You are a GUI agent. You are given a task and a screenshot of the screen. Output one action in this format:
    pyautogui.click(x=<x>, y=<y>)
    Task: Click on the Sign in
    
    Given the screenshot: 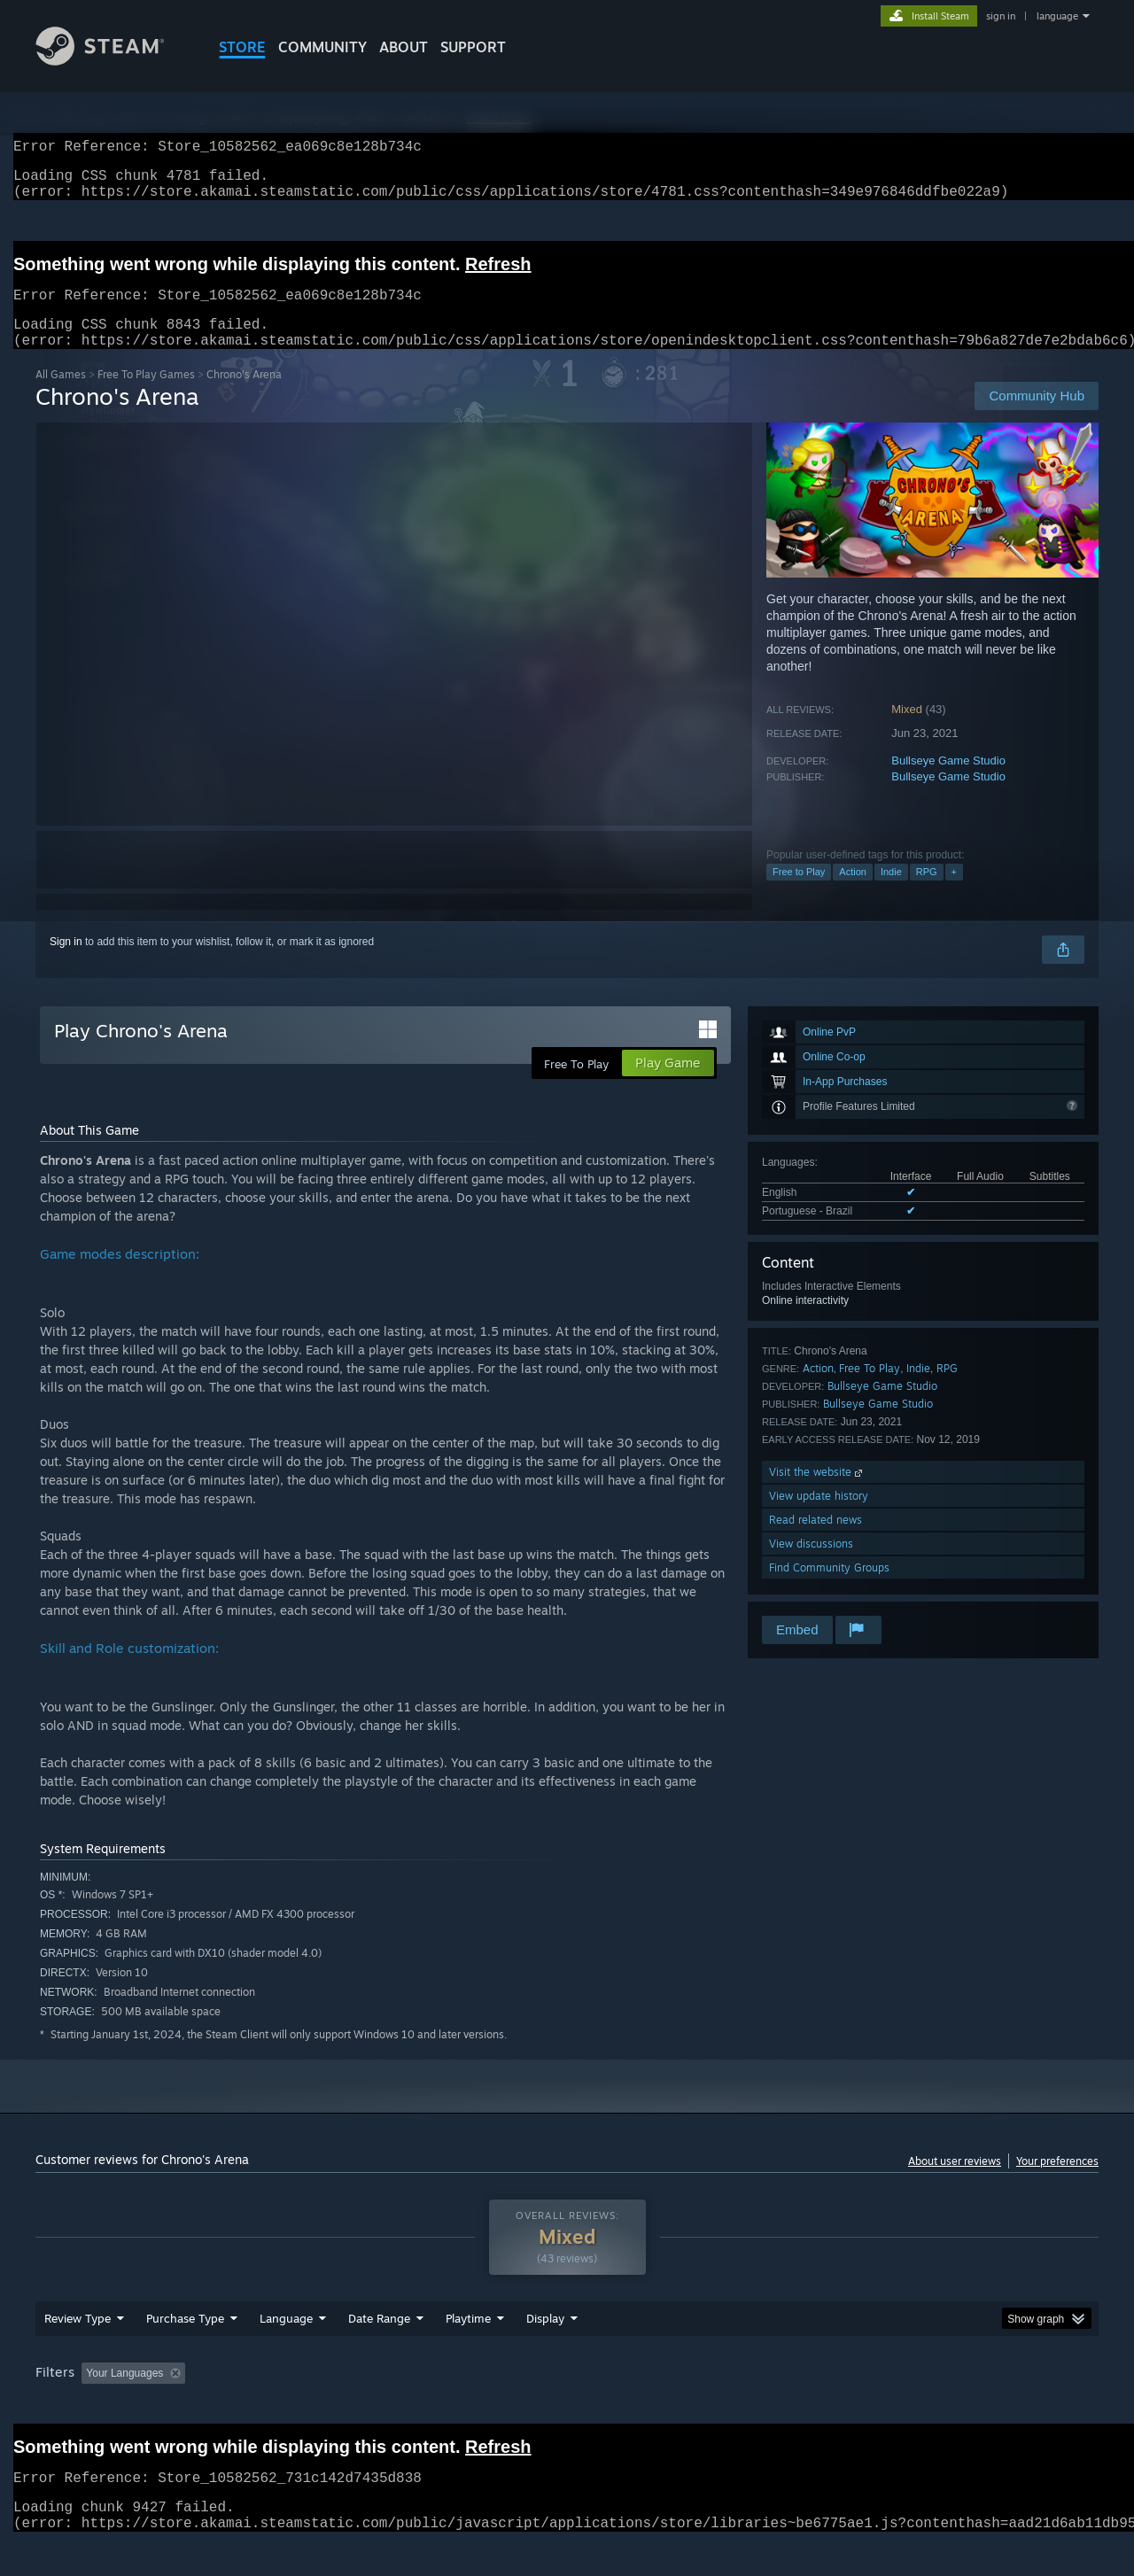 What is the action you would take?
    pyautogui.click(x=66, y=963)
    